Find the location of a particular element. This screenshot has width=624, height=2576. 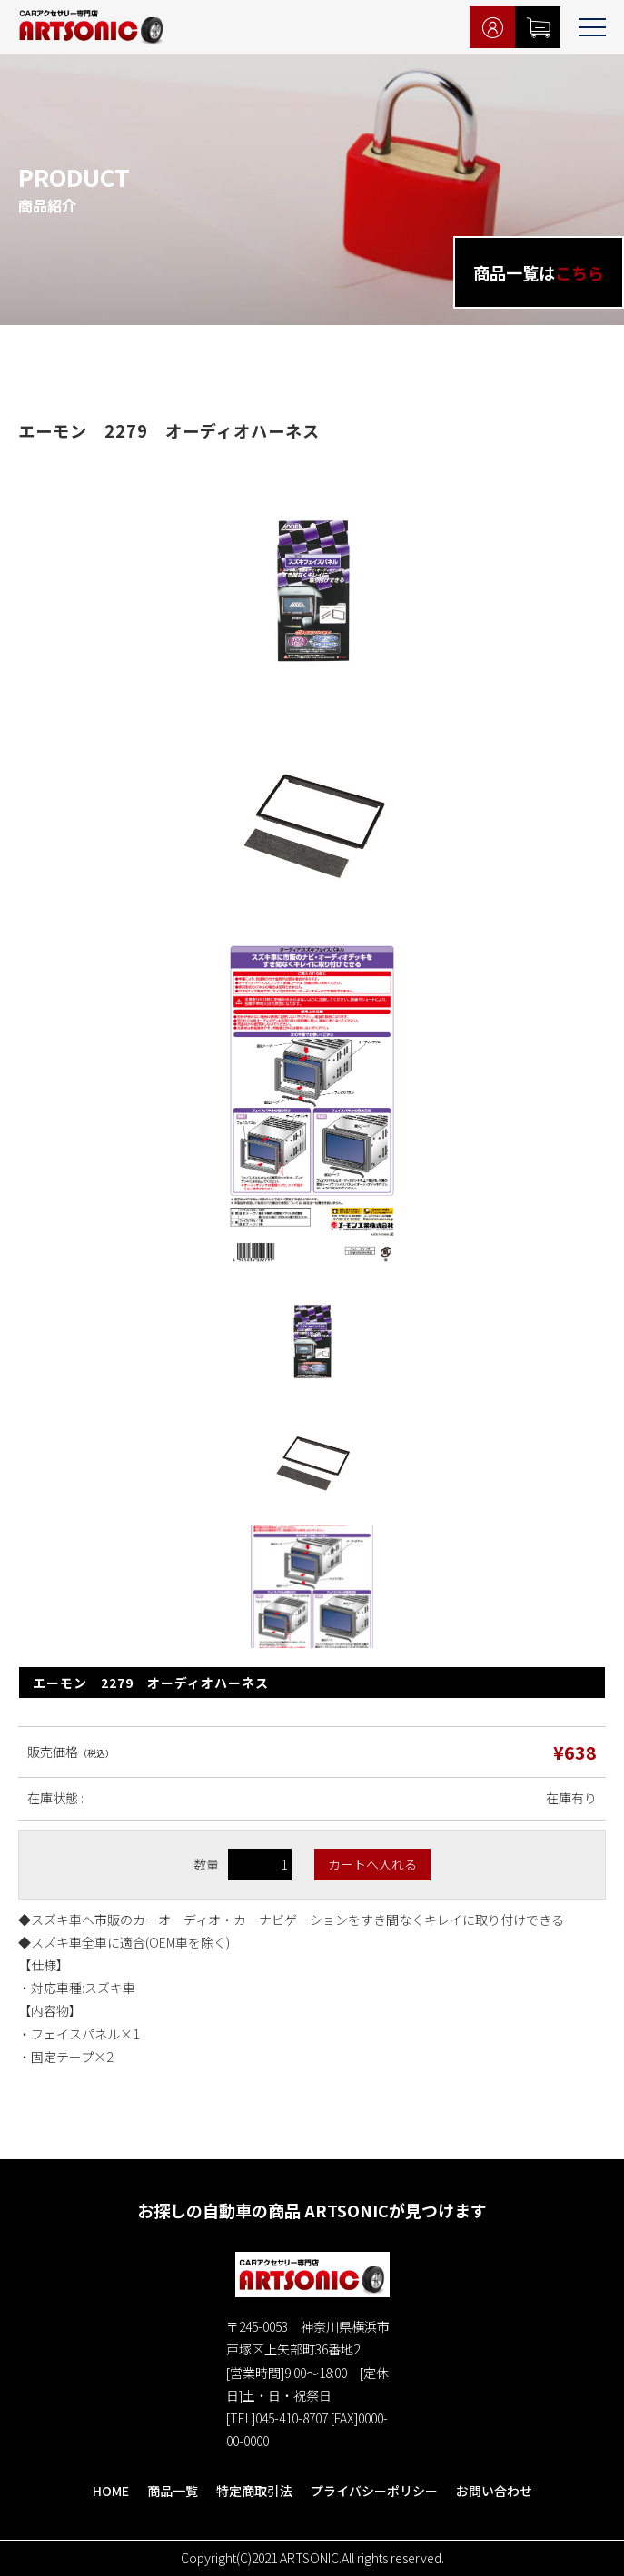

プライバシーポリシー is located at coordinates (374, 2491).